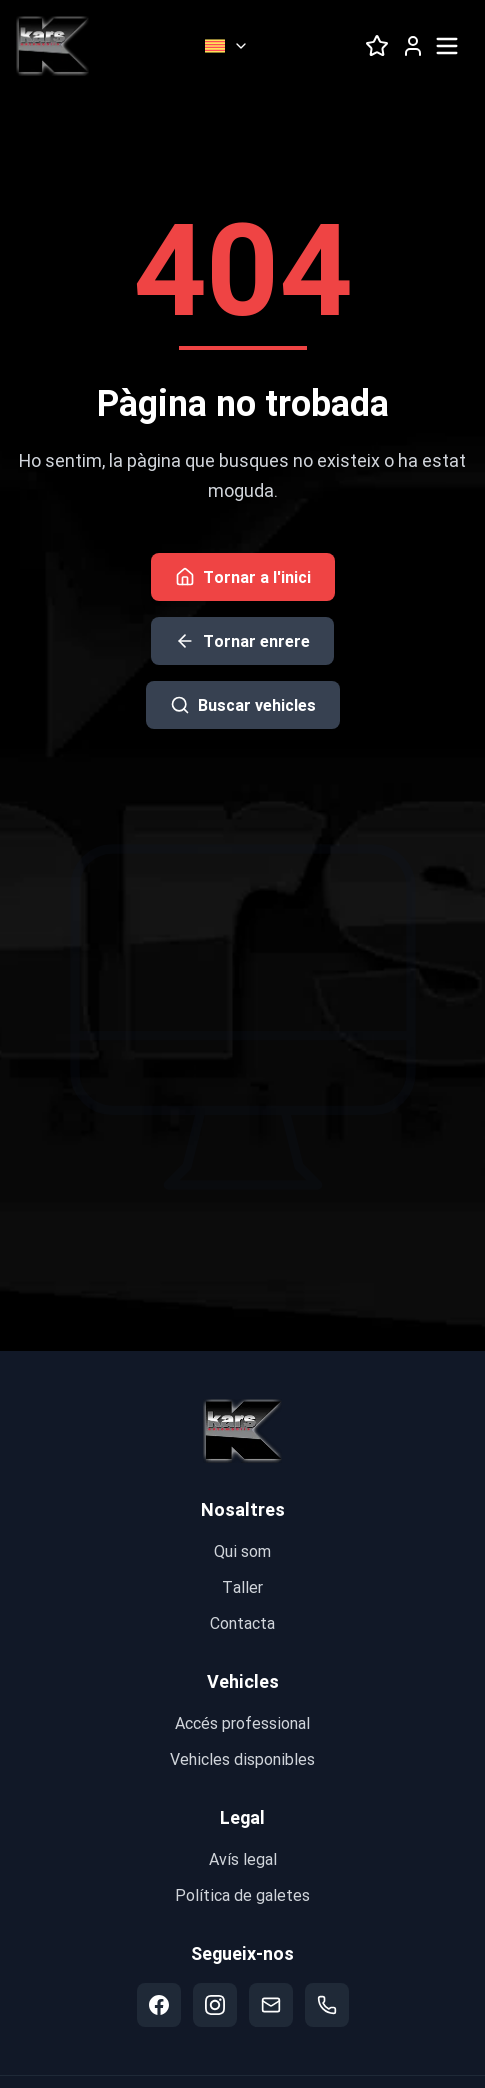 The height and width of the screenshot is (2088, 485). What do you see at coordinates (242, 1586) in the screenshot?
I see `Taller` at bounding box center [242, 1586].